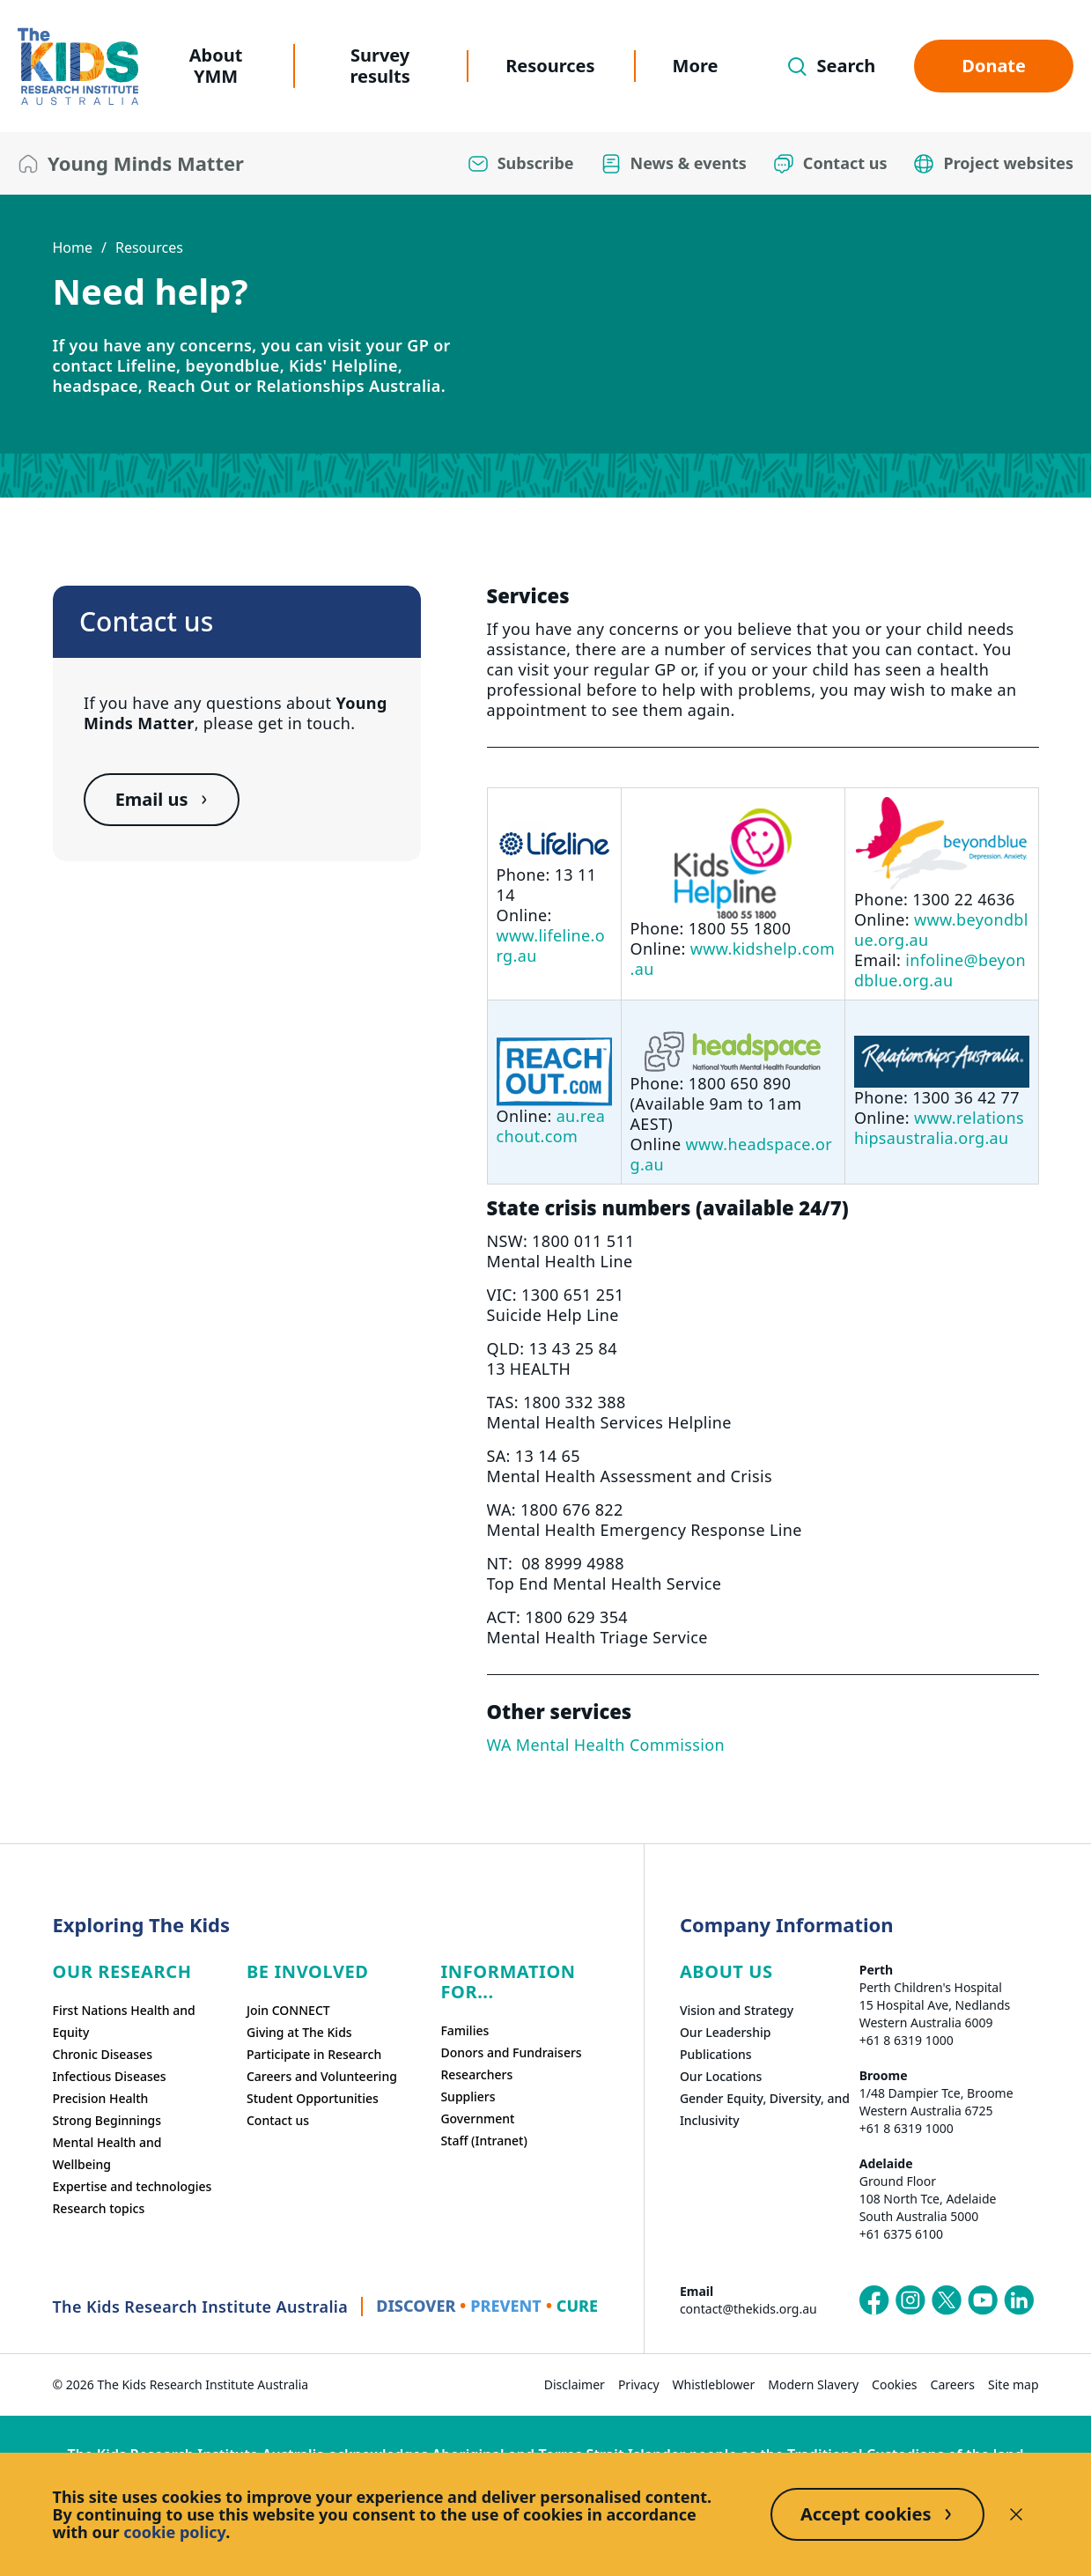 The width and height of the screenshot is (1091, 2576). Describe the element at coordinates (983, 2300) in the screenshot. I see `[The Kids Research Institute Australia's YouTube page]` at that location.